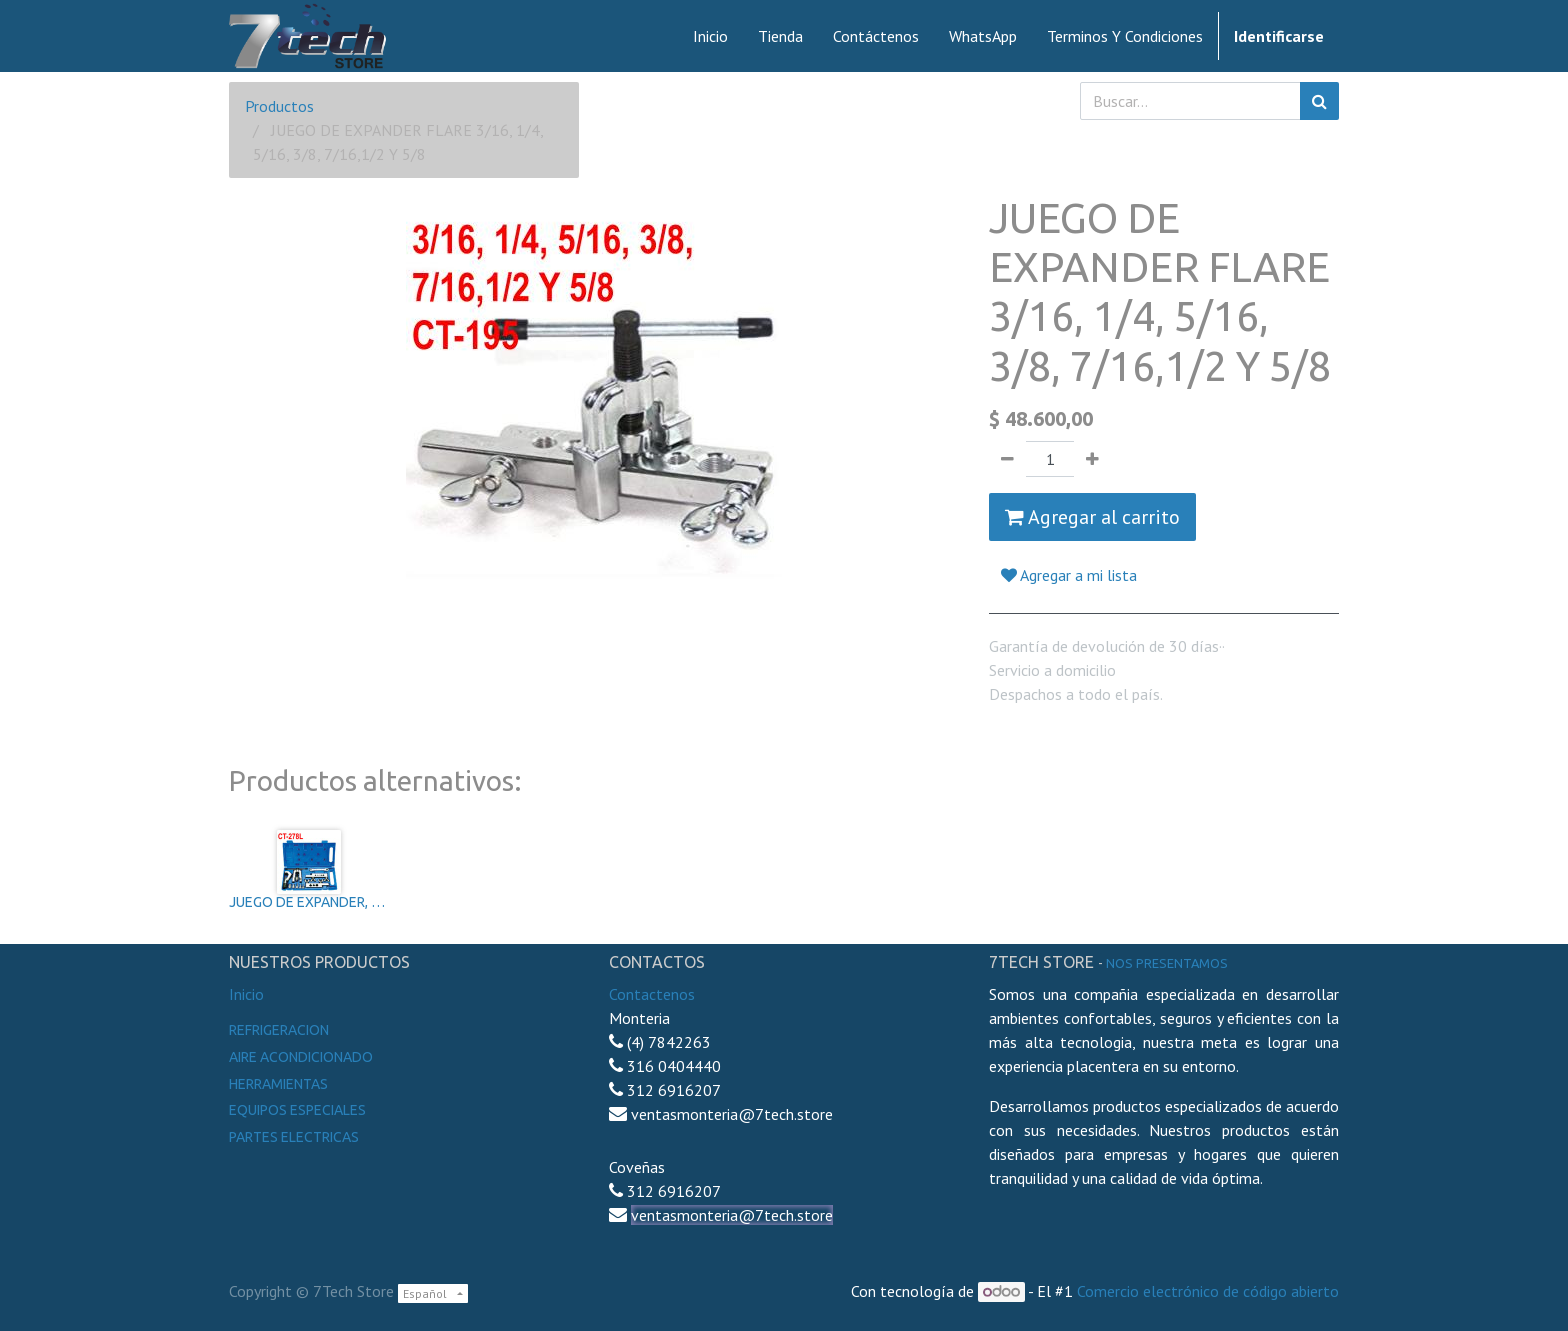  What do you see at coordinates (246, 994) in the screenshot?
I see `Inicio` at bounding box center [246, 994].